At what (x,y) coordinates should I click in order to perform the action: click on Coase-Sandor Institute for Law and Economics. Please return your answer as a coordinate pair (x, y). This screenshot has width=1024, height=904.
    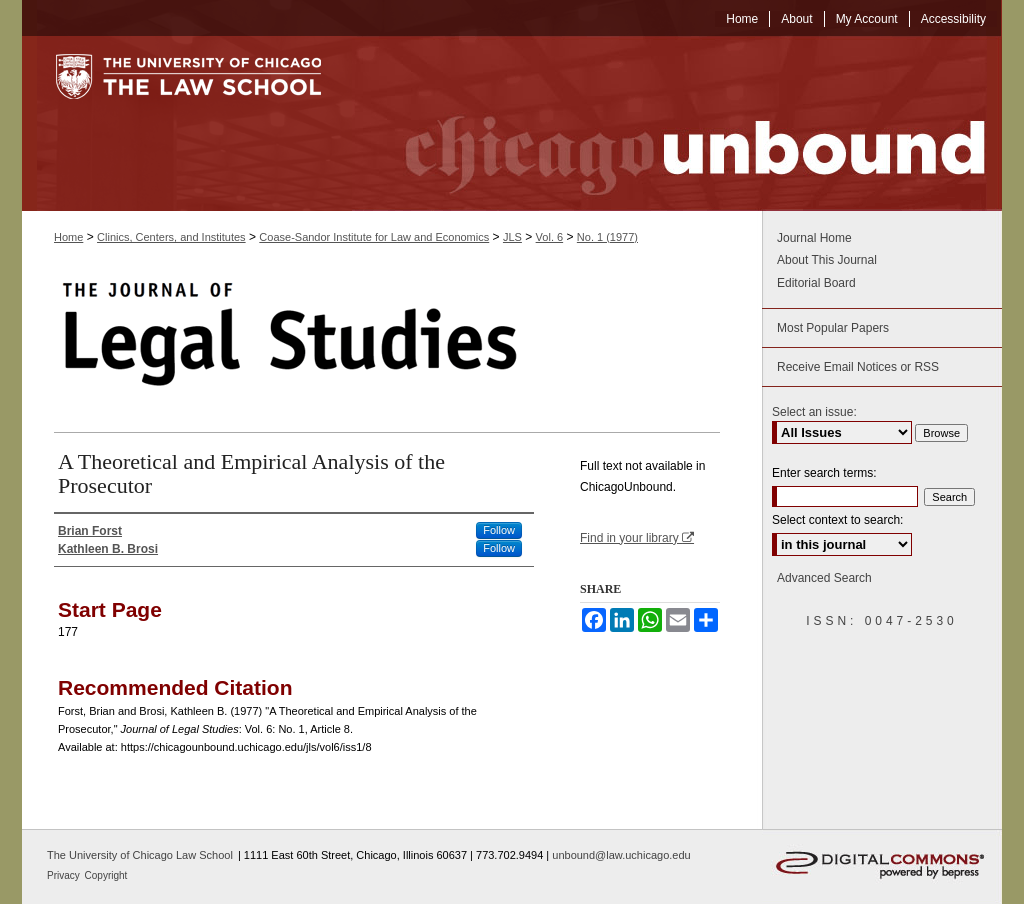
    Looking at the image, I should click on (374, 237).